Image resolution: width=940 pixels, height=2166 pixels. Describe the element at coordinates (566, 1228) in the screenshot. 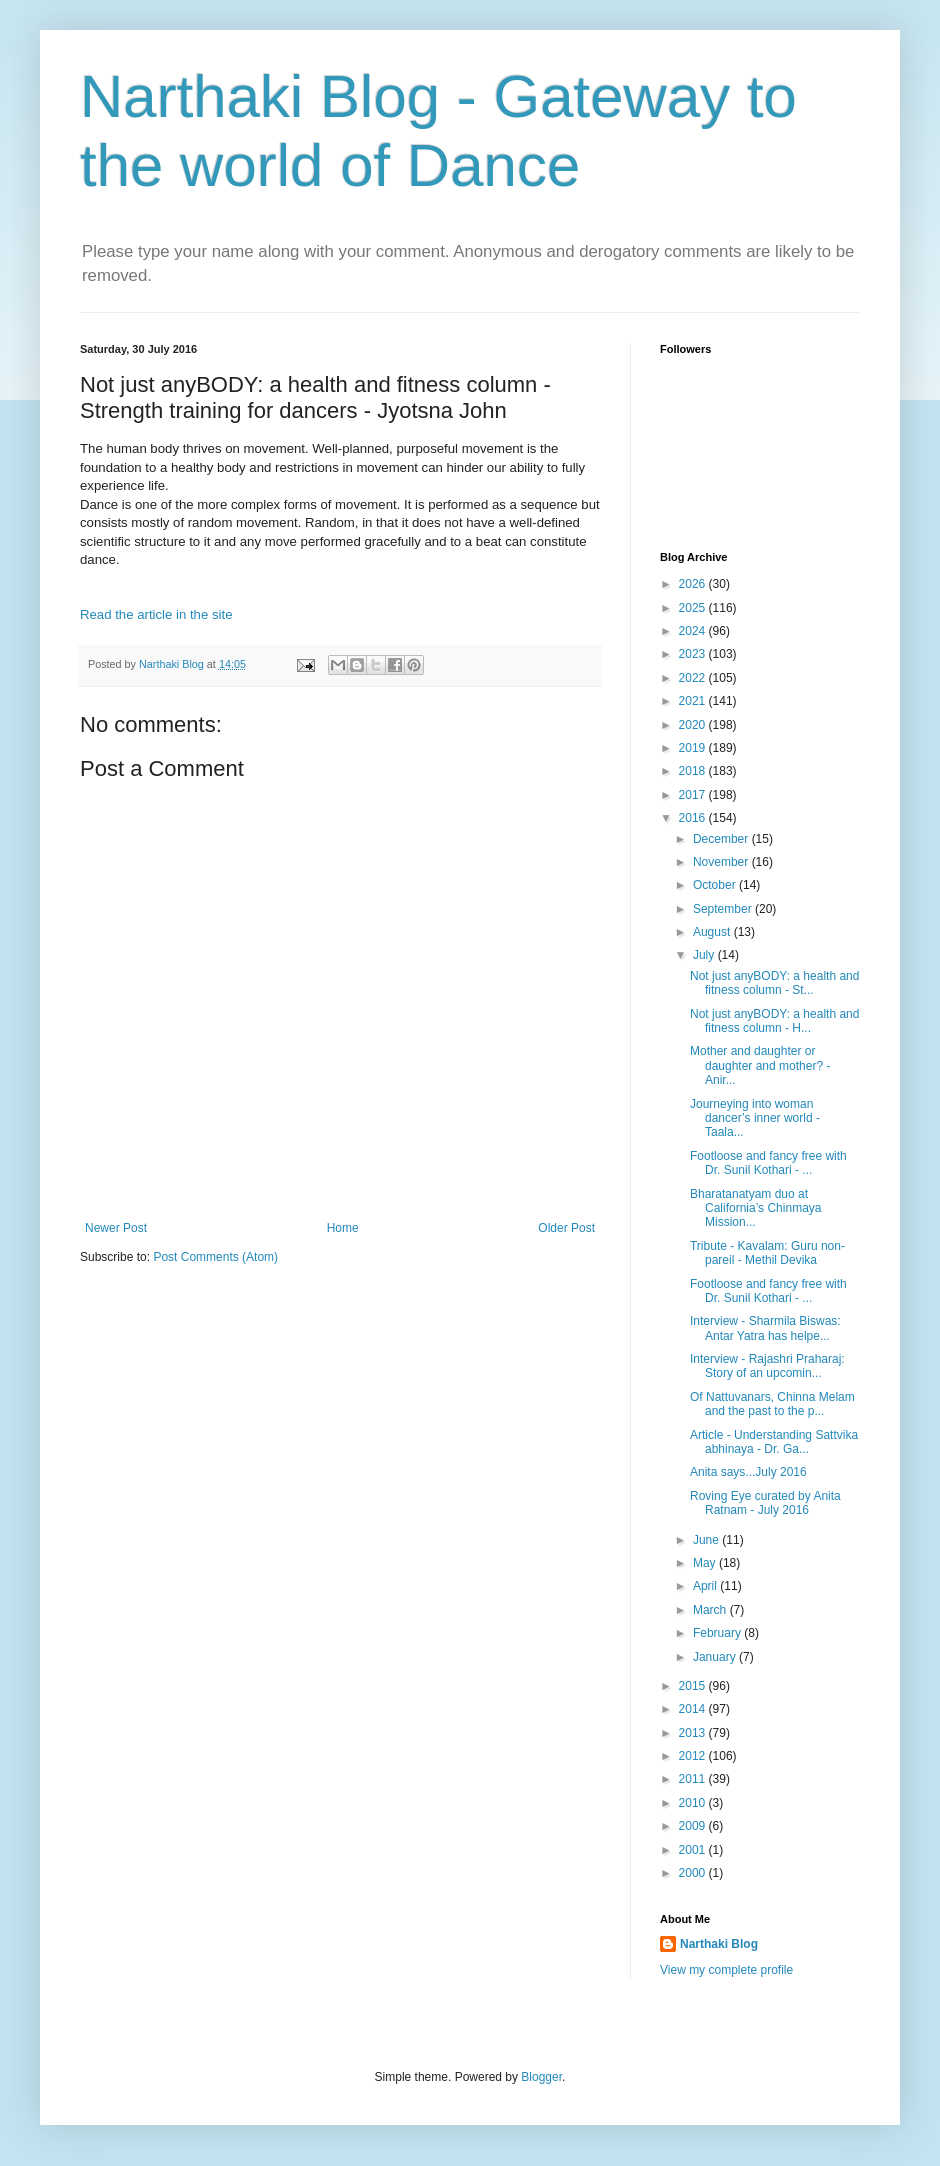

I see `Older Post` at that location.